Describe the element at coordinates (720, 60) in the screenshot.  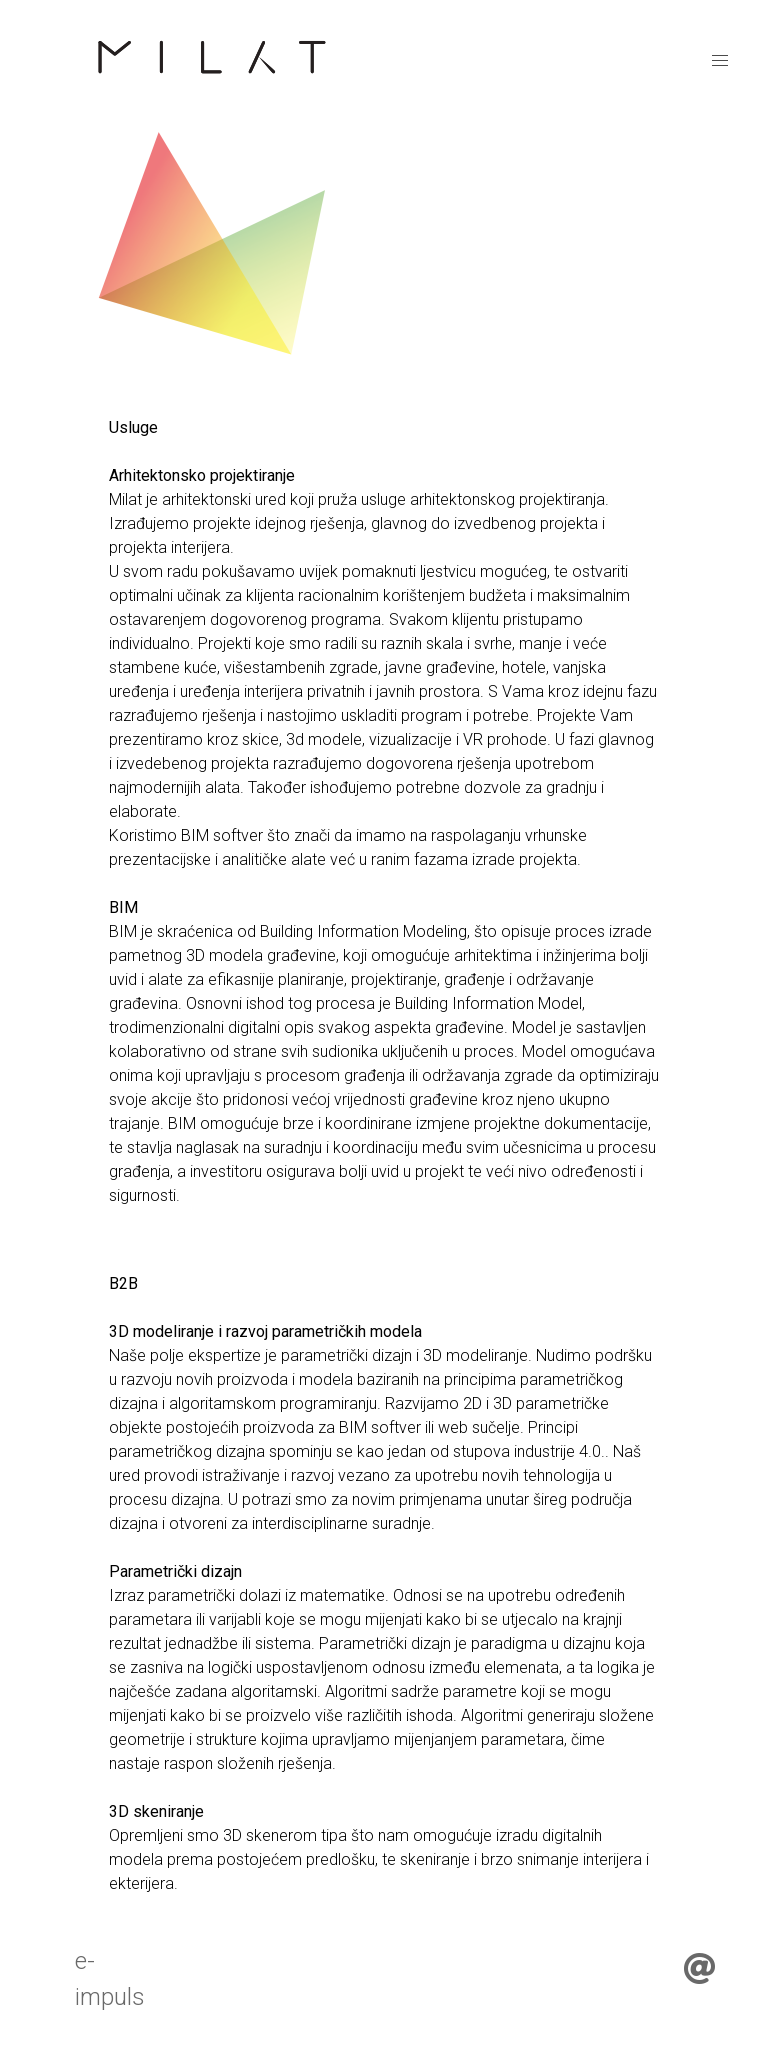
I see `[menu]` at that location.